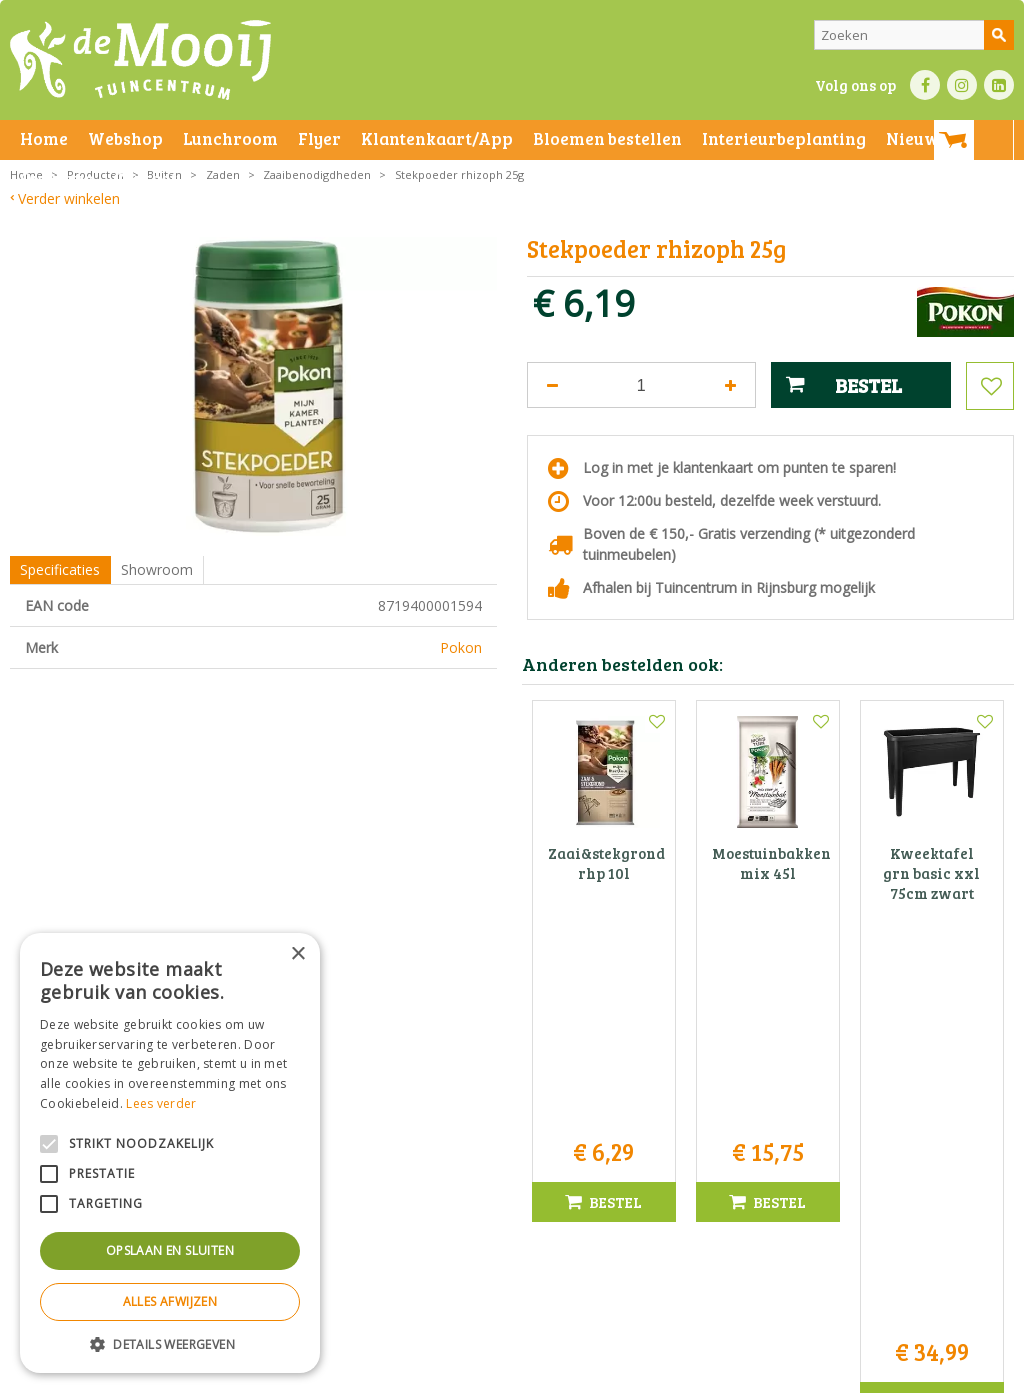 The image size is (1024, 1393). Describe the element at coordinates (60, 569) in the screenshot. I see `Specificaties` at that location.